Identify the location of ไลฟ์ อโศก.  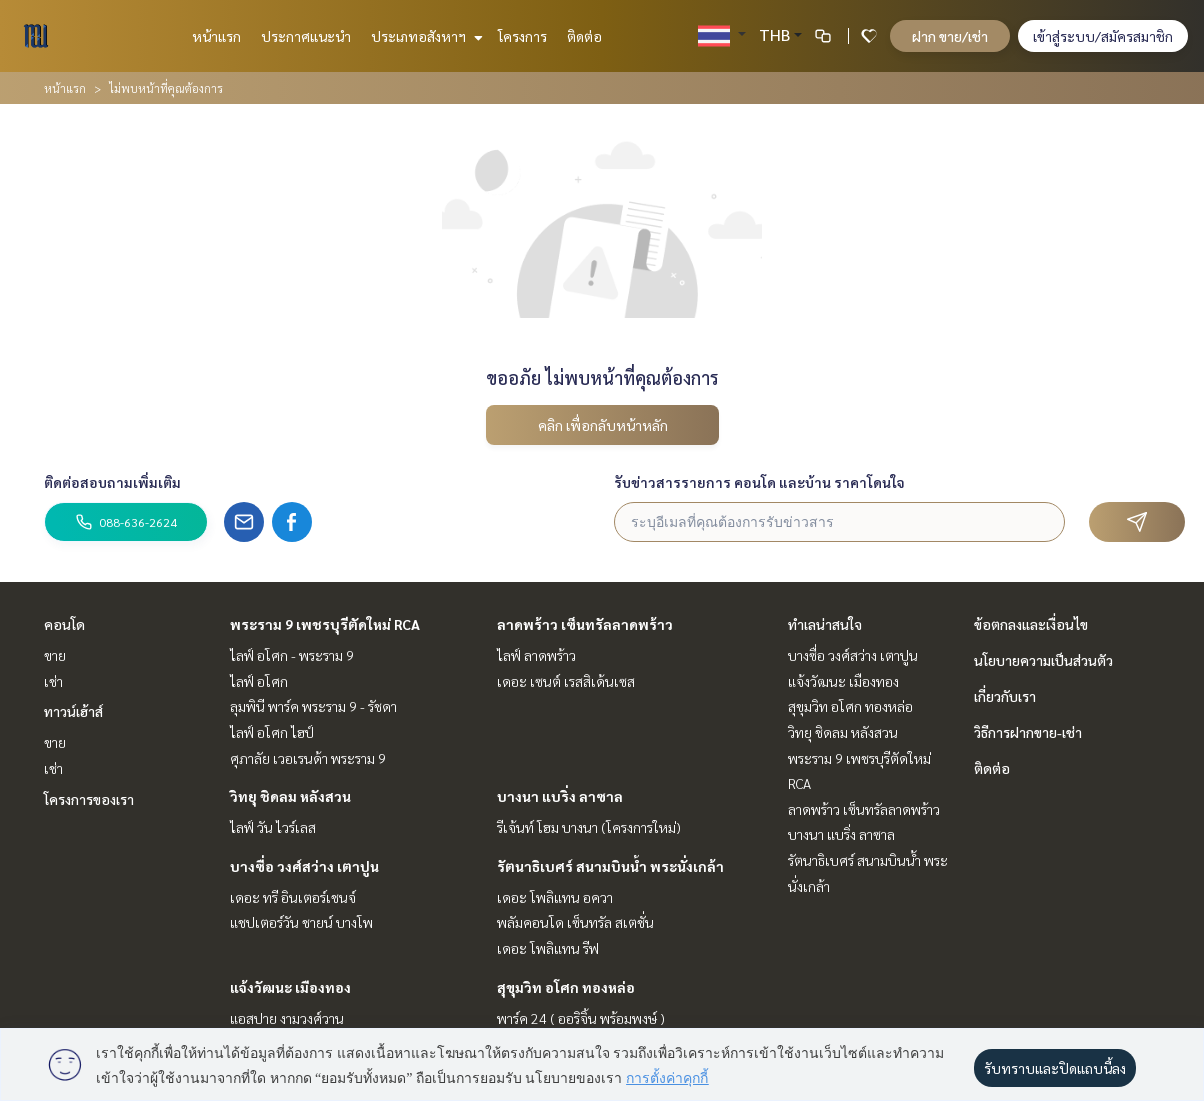
(259, 681).